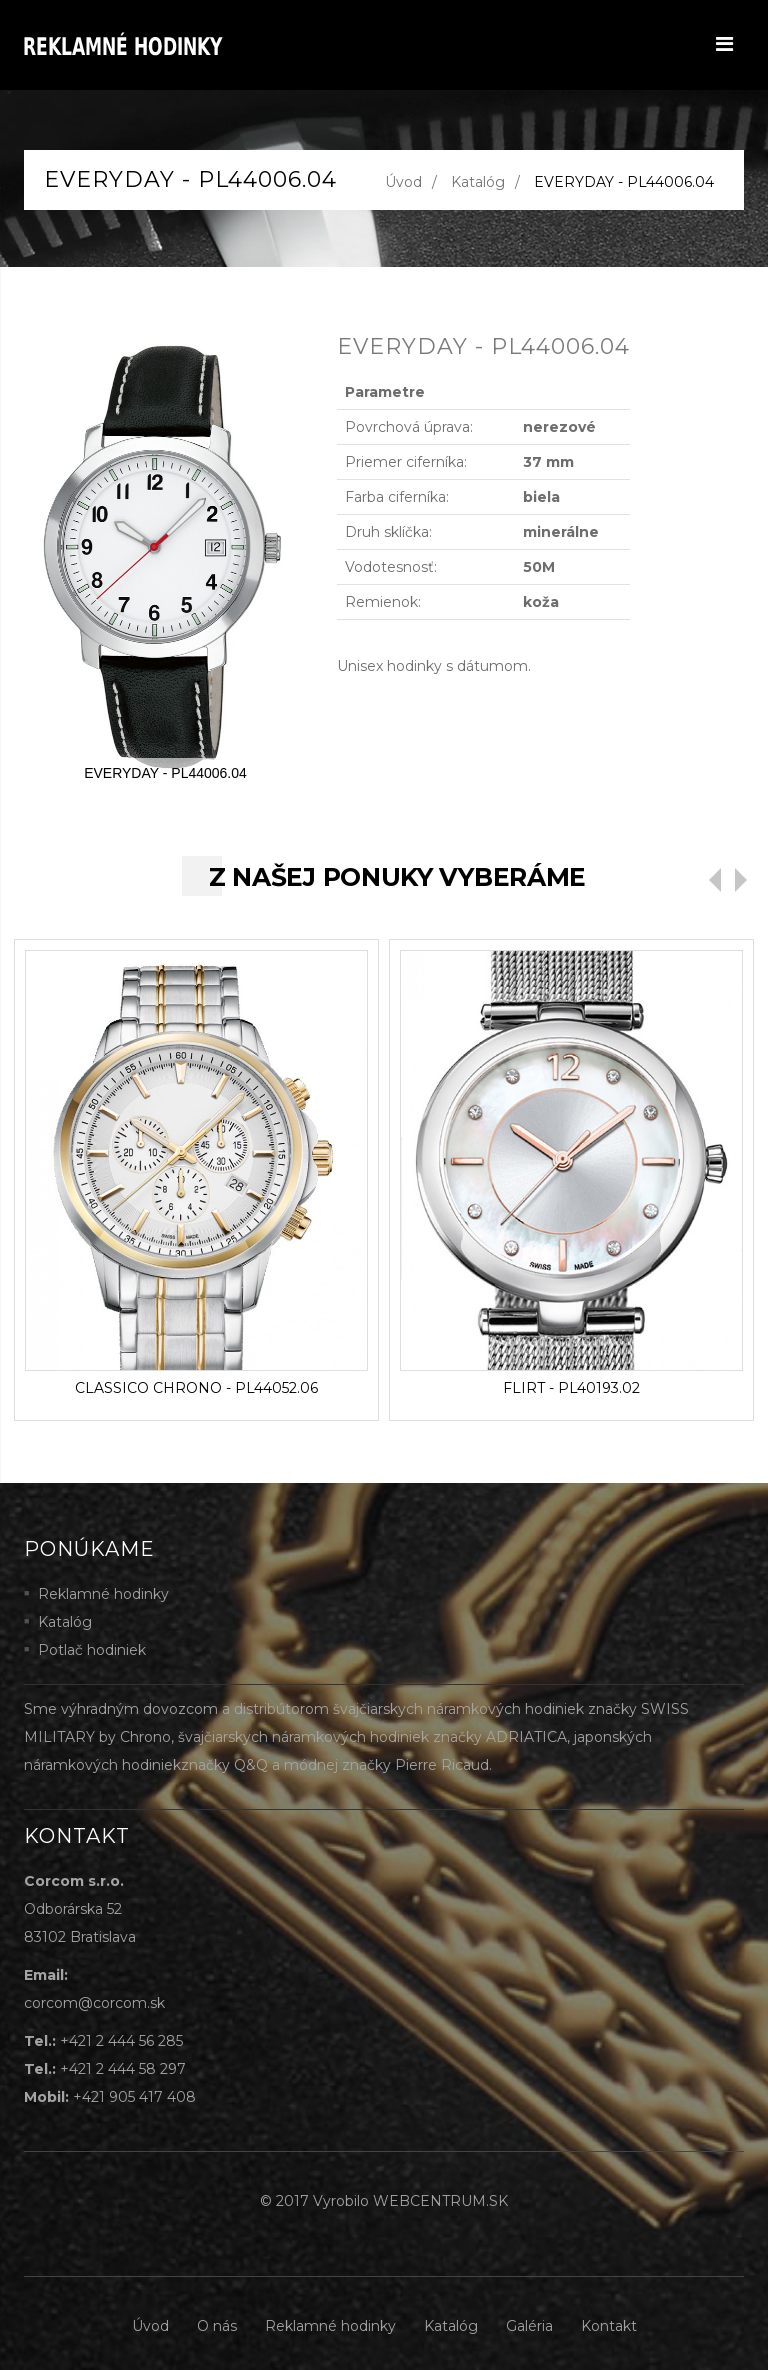 The height and width of the screenshot is (2370, 768). Describe the element at coordinates (123, 2069) in the screenshot. I see `+421 2 444 58 297` at that location.